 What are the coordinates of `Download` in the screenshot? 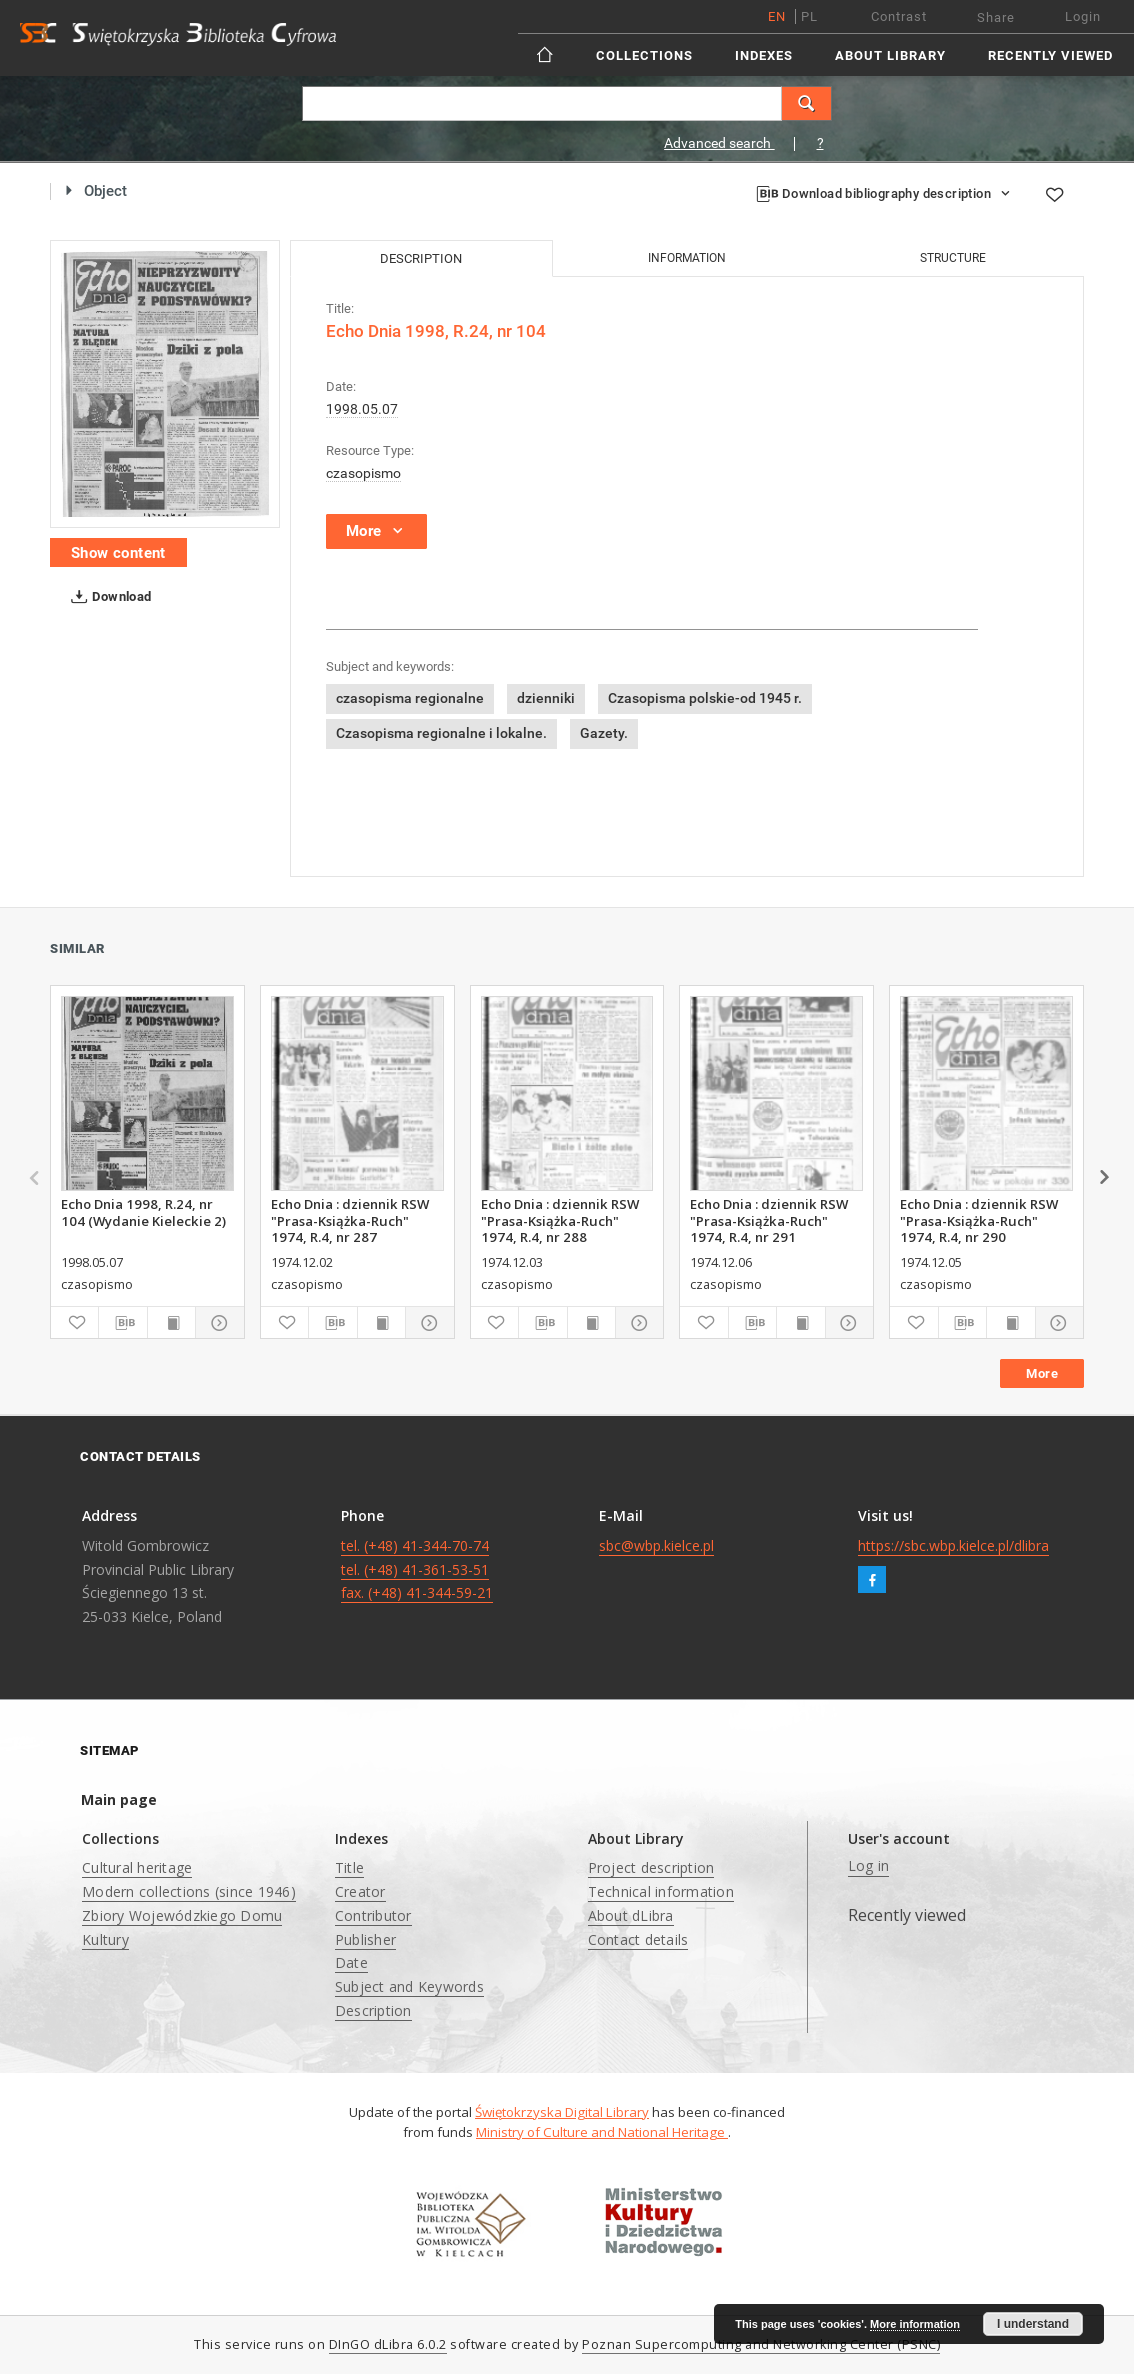 It's located at (107, 597).